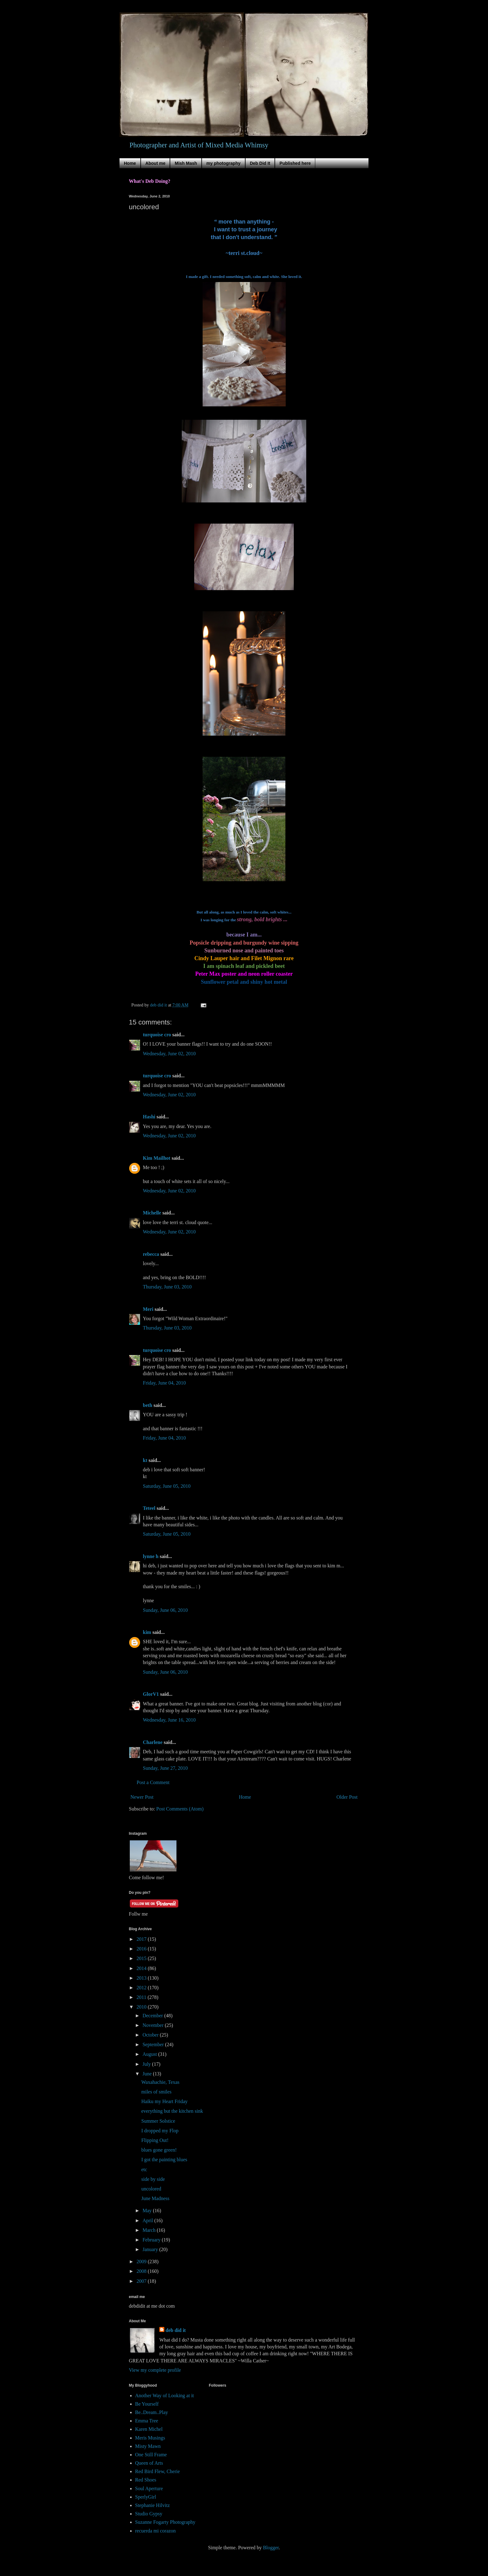 The height and width of the screenshot is (2576, 488). Describe the element at coordinates (167, 1286) in the screenshot. I see `Thursday, June 03, 2010` at that location.